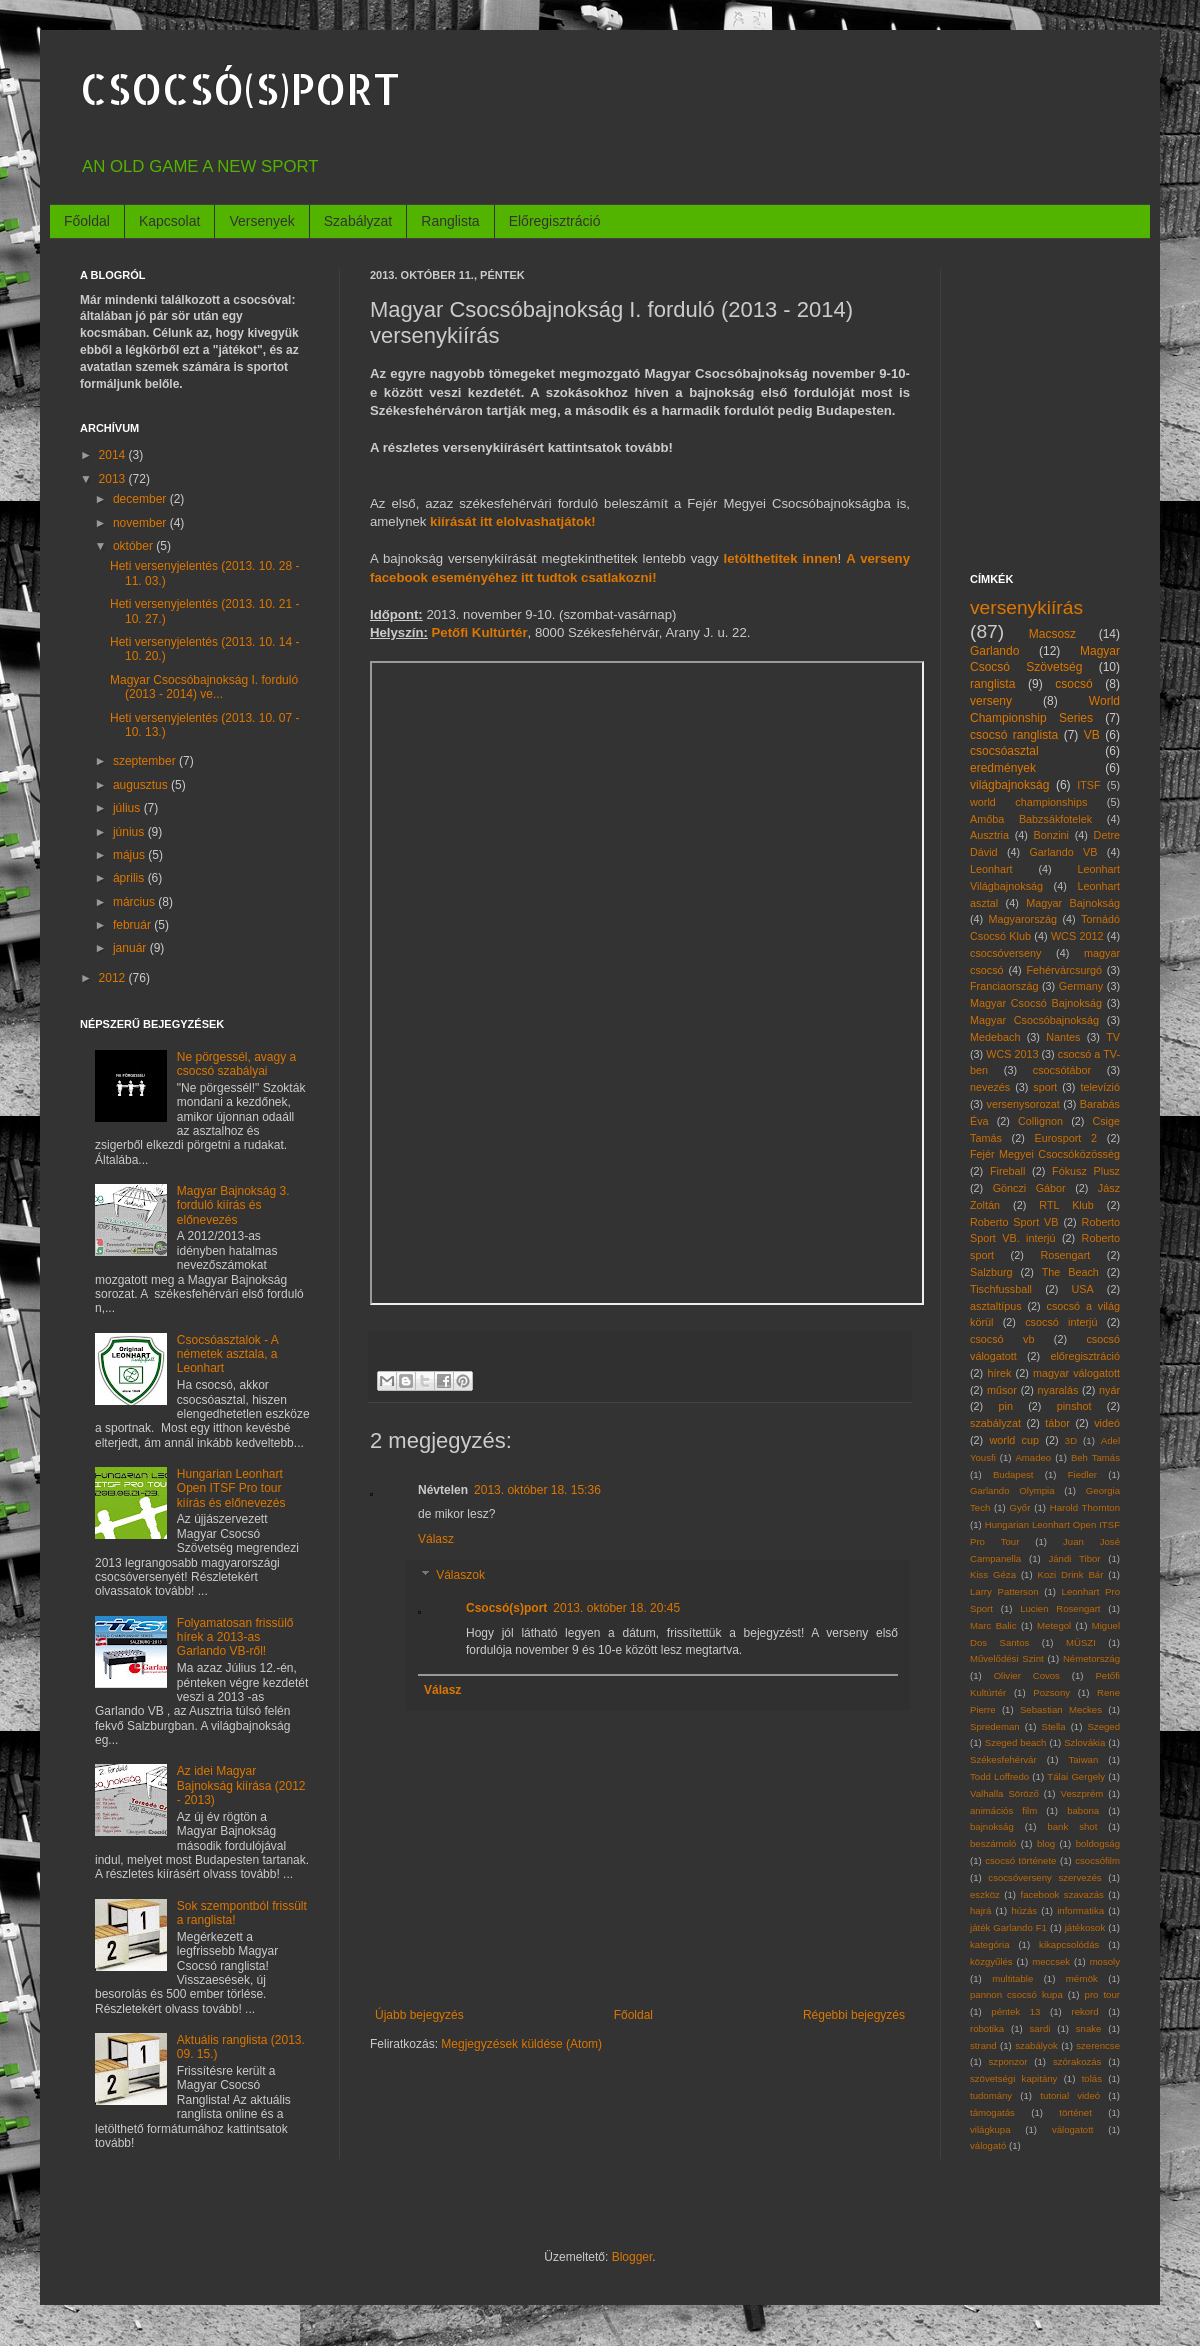 The image size is (1200, 2346). What do you see at coordinates (1054, 1726) in the screenshot?
I see `Stella` at bounding box center [1054, 1726].